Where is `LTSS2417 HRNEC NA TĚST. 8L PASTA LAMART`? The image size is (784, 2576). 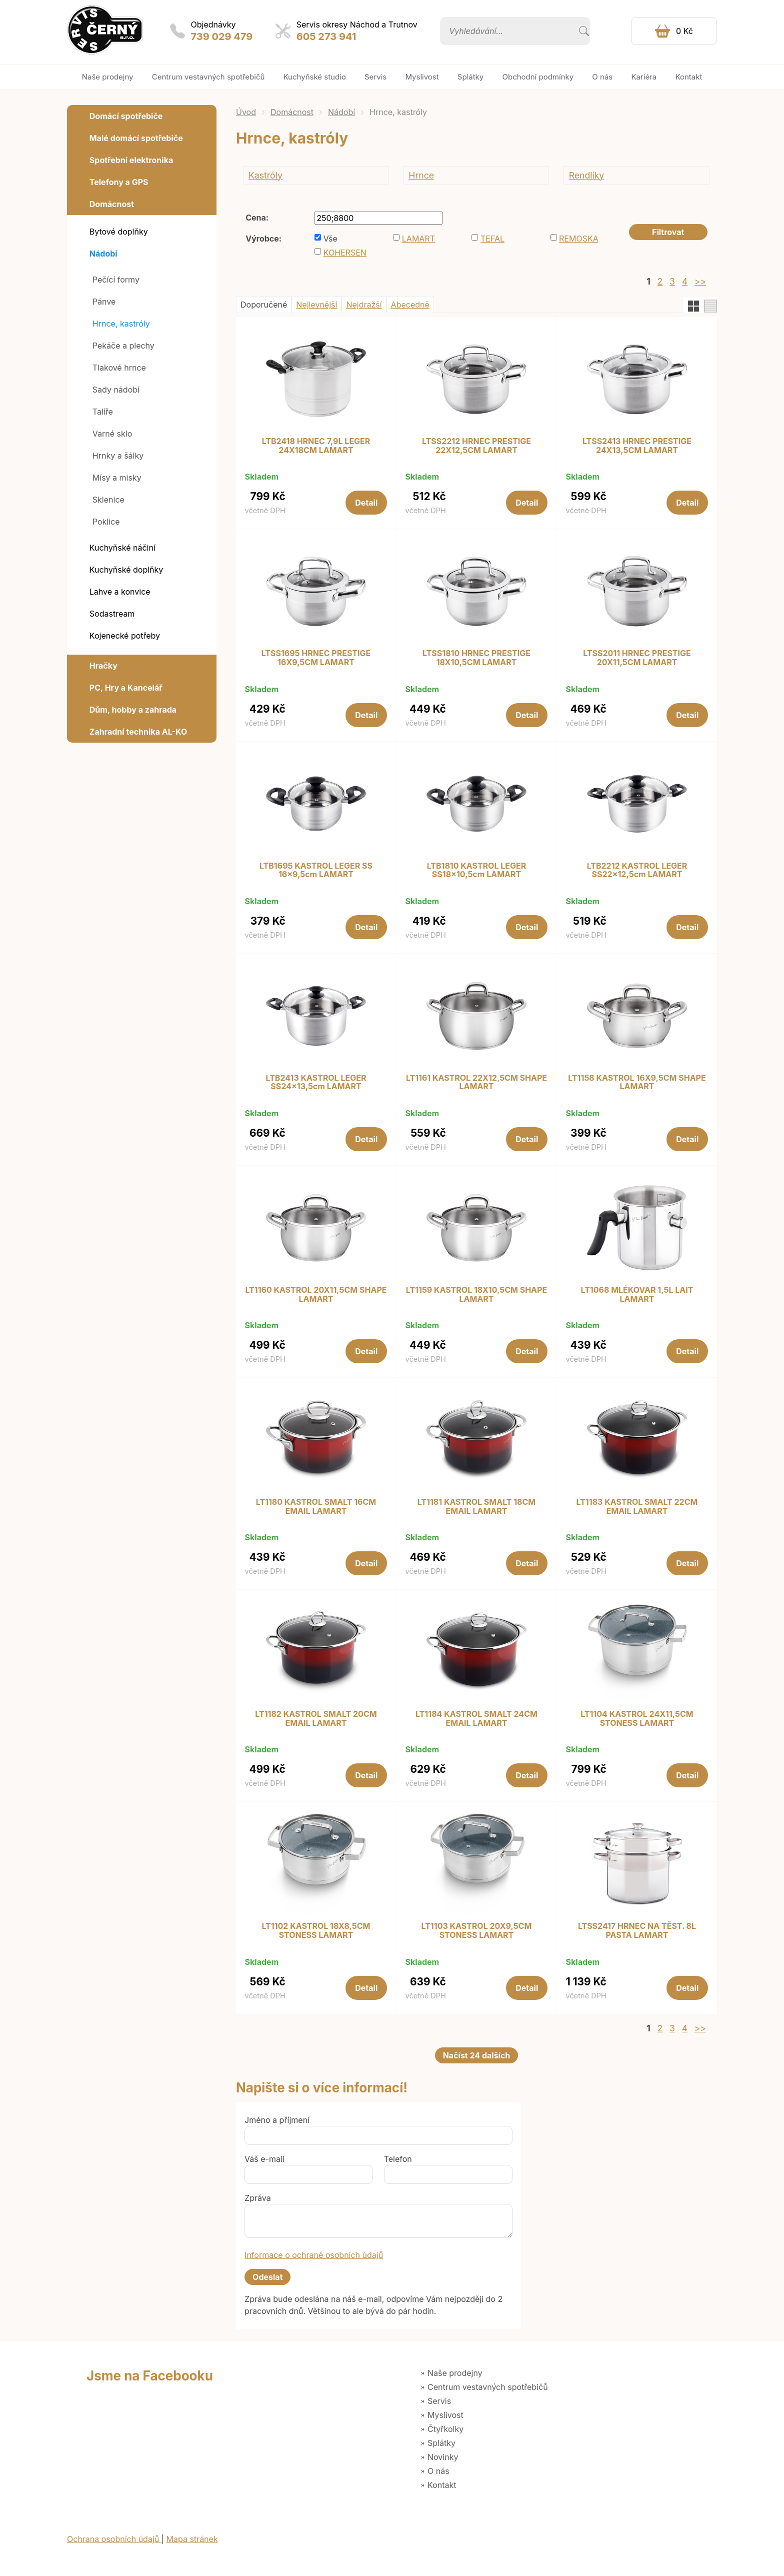
LTSS2417 HRNEC NA TĚST. 8L PASTA LAMART is located at coordinates (637, 1930).